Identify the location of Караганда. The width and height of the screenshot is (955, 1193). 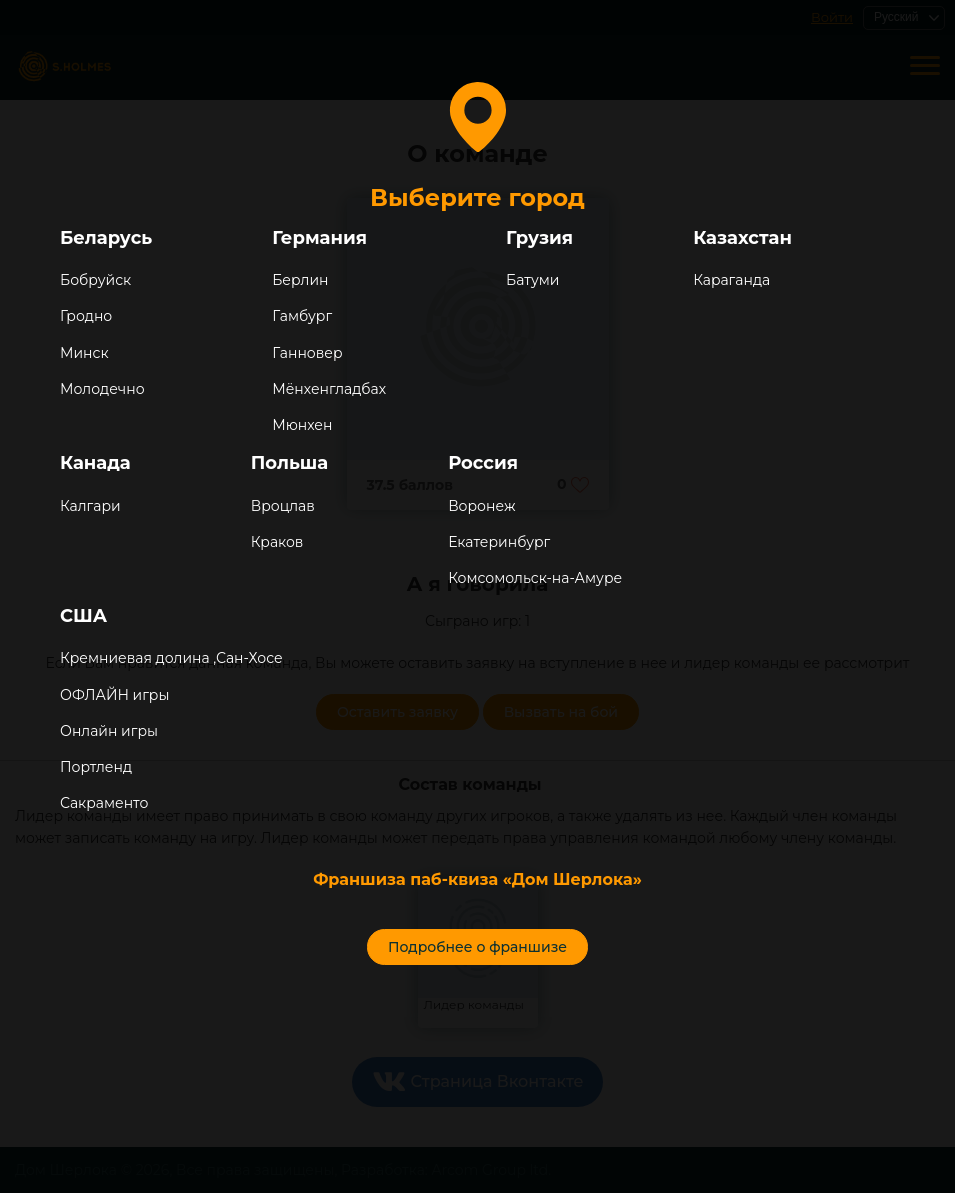
(731, 280).